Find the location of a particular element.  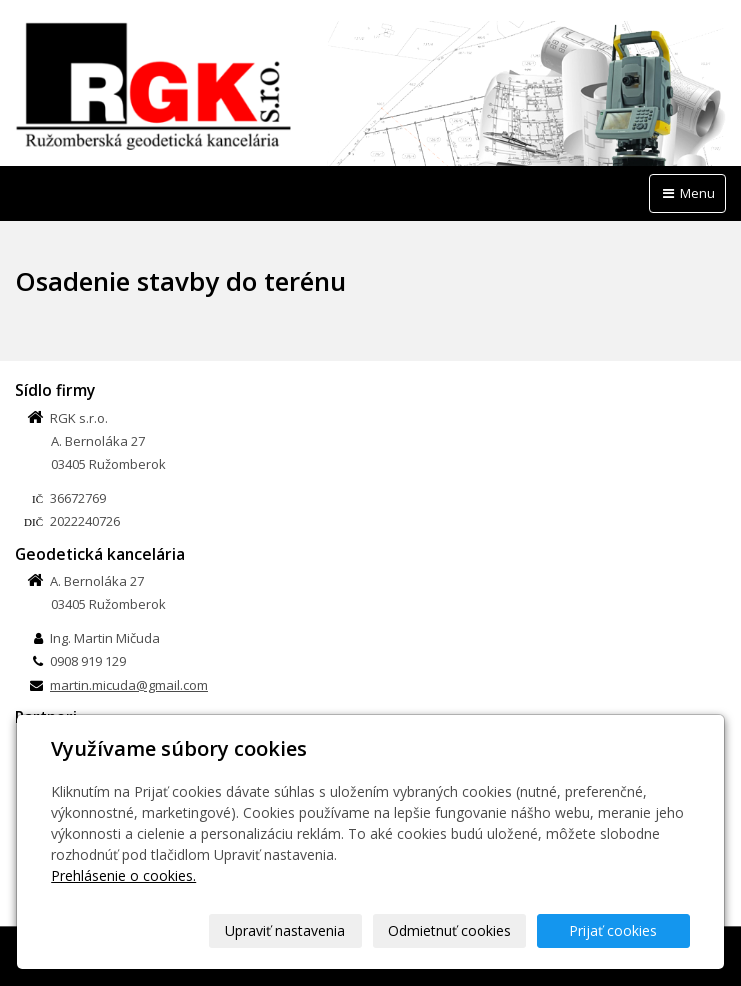

Prijať cookies is located at coordinates (613, 930).